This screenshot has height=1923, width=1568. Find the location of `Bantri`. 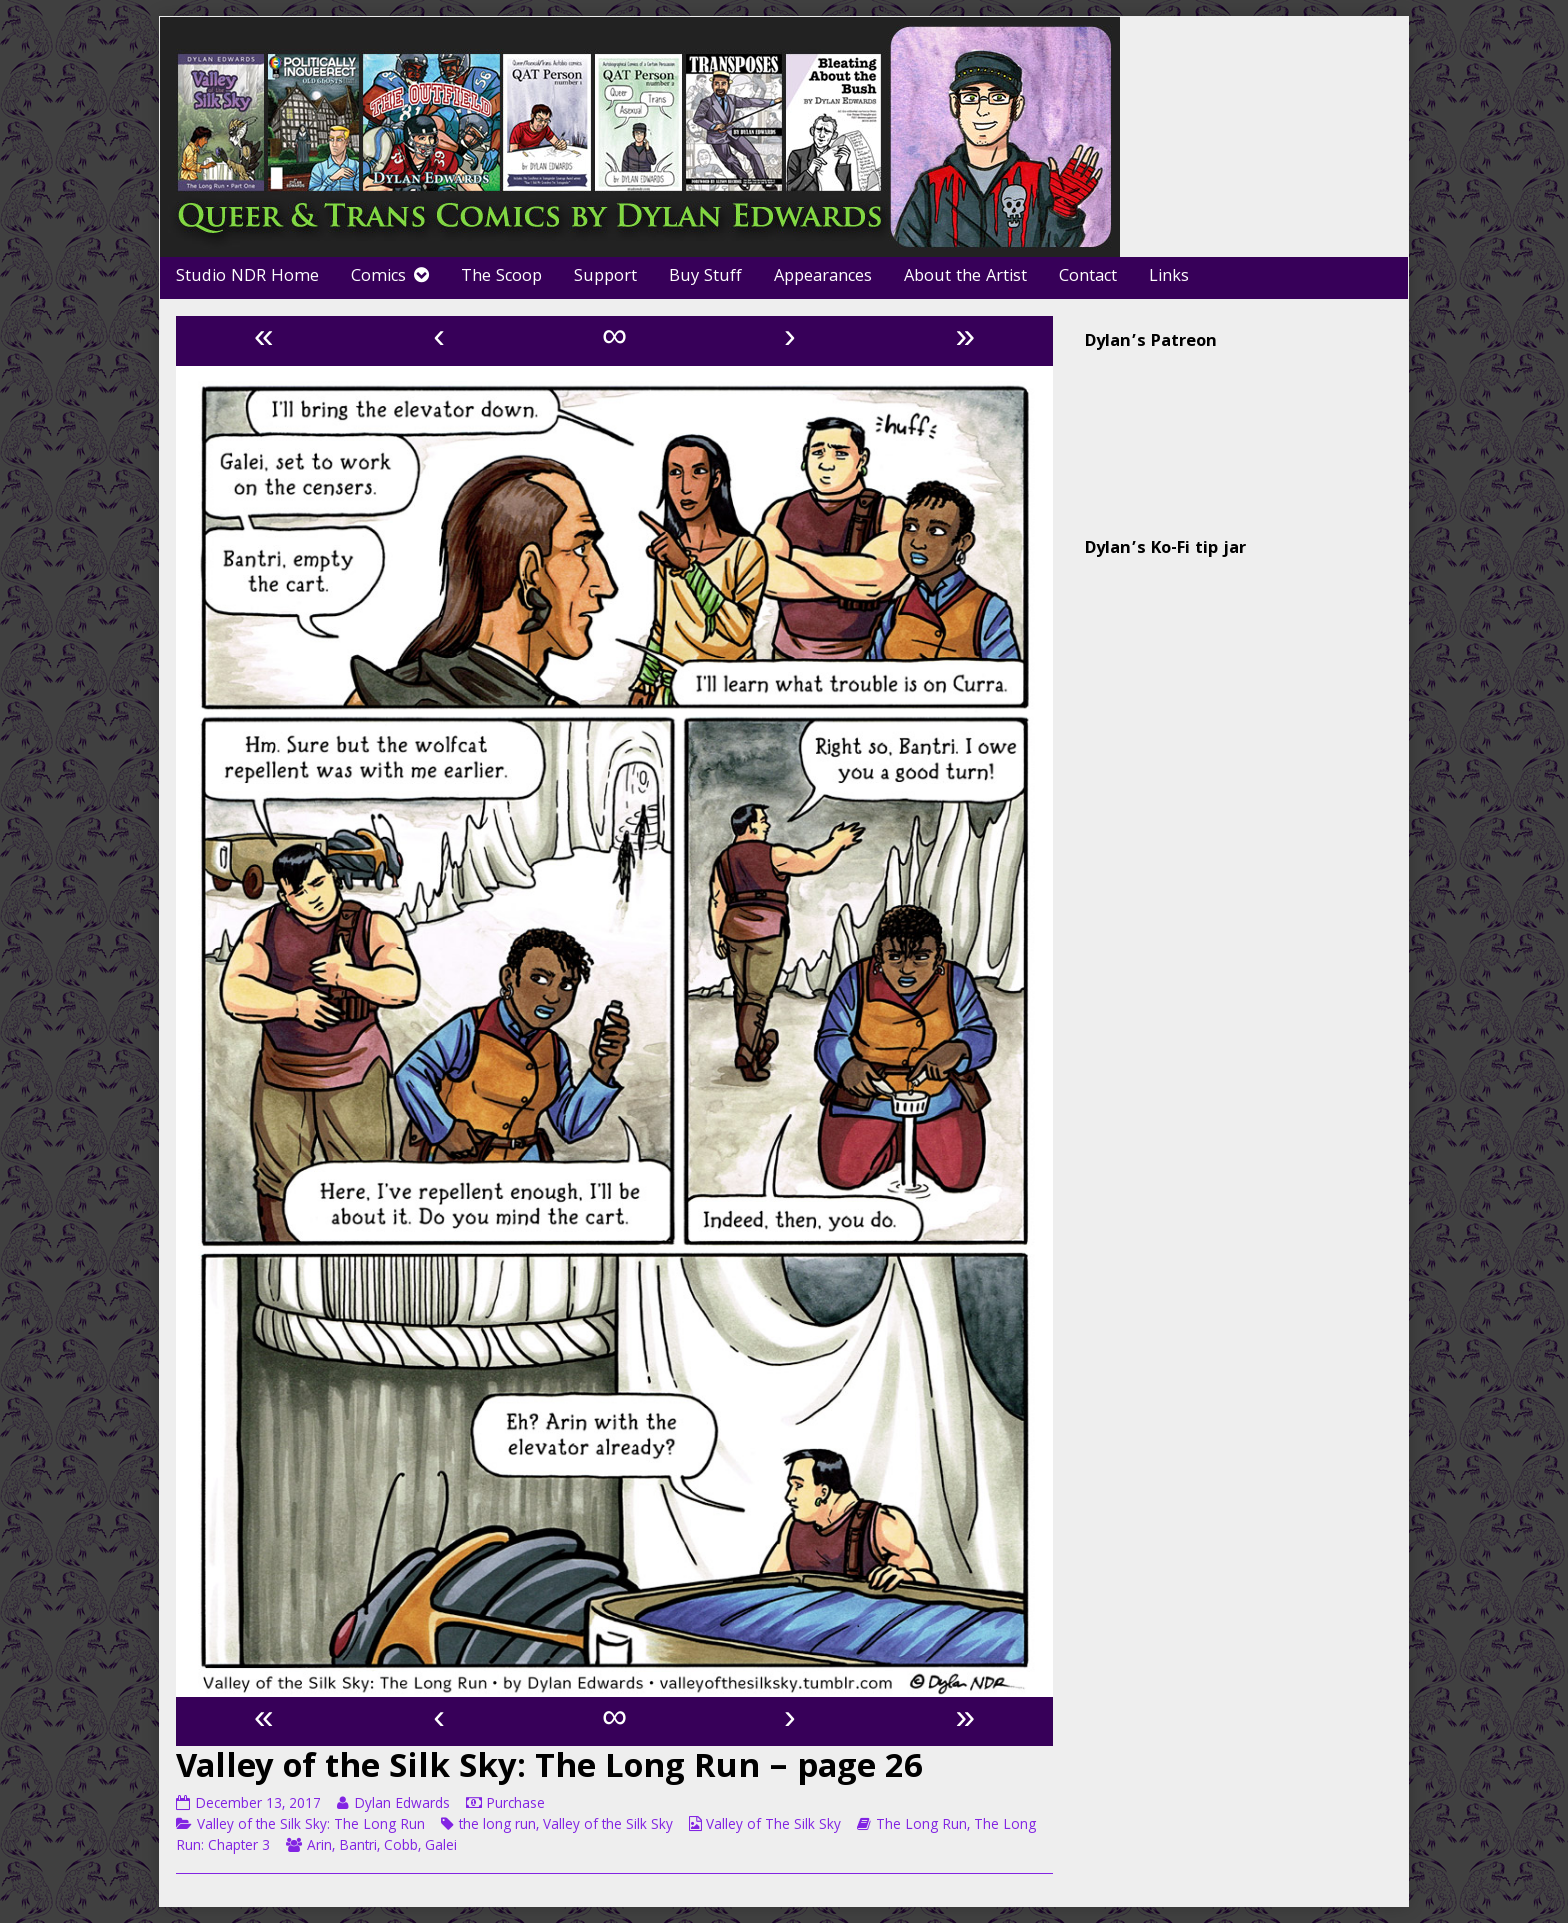

Bantri is located at coordinates (358, 1847).